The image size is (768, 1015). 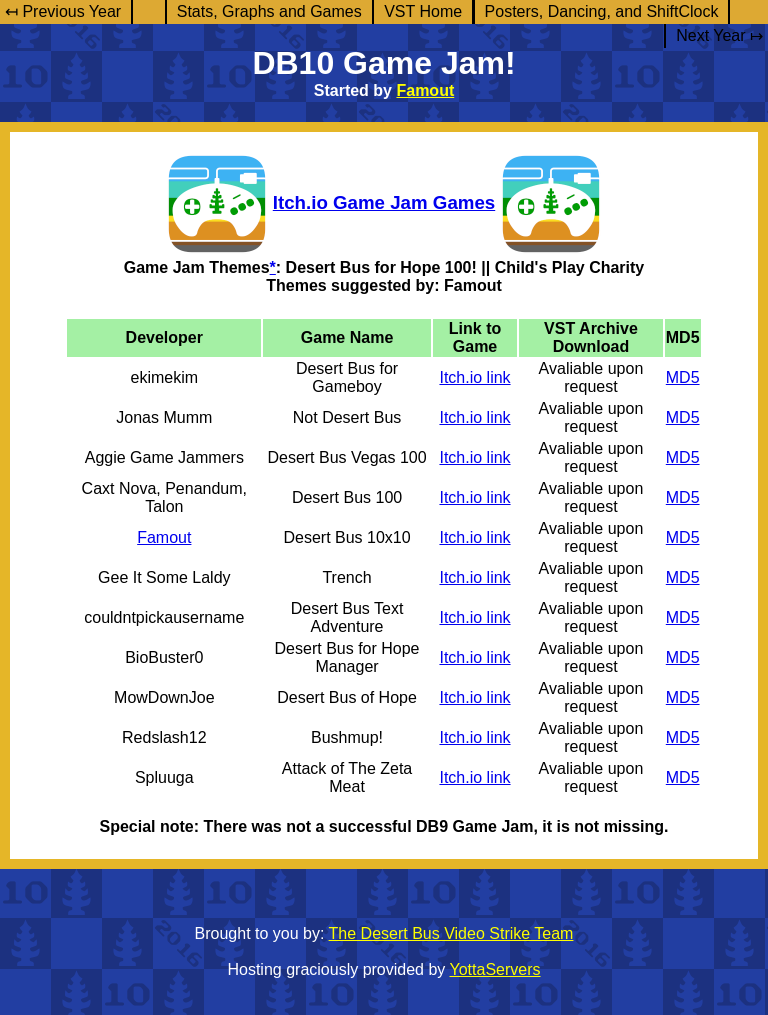 I want to click on YottaServers, so click(x=495, y=969).